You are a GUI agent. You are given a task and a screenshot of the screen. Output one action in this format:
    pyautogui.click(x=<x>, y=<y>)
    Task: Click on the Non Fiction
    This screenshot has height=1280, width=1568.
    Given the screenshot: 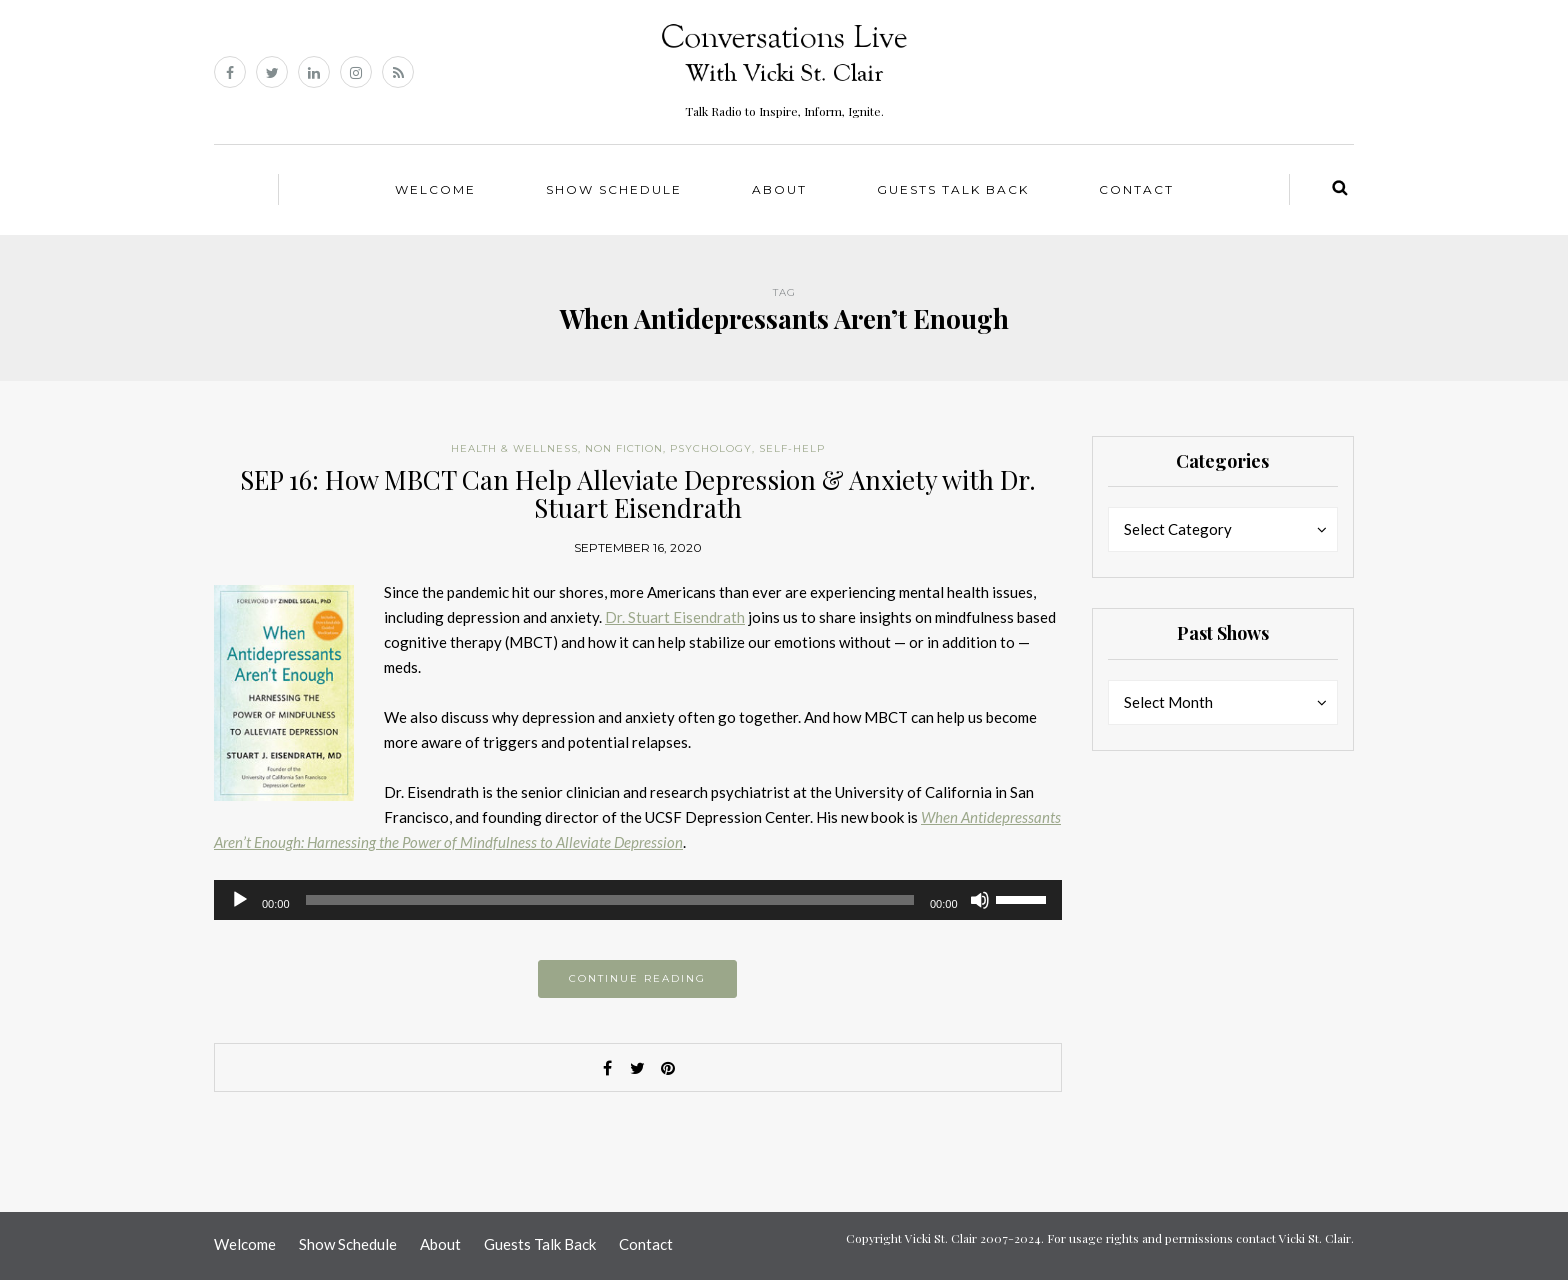 What is the action you would take?
    pyautogui.click(x=624, y=448)
    